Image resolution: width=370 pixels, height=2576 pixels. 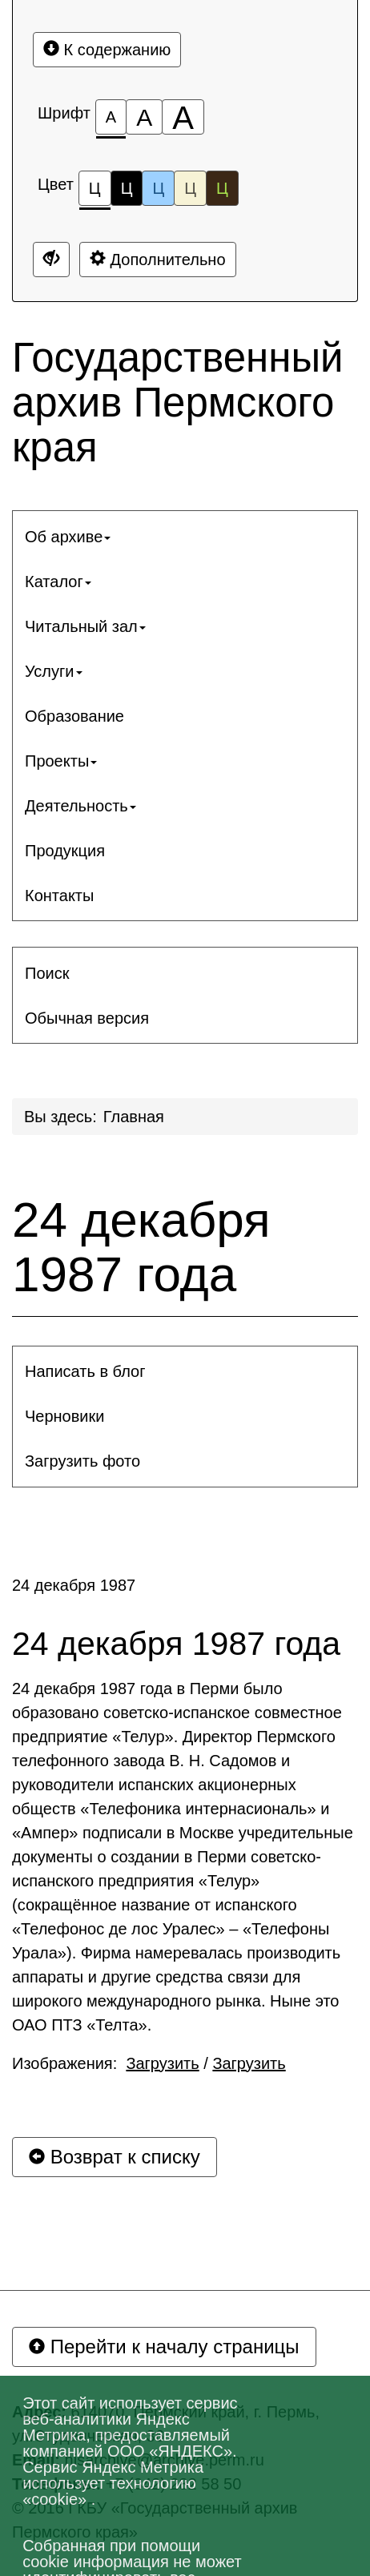 I want to click on Ц [Цветовая схема №3], so click(x=158, y=188).